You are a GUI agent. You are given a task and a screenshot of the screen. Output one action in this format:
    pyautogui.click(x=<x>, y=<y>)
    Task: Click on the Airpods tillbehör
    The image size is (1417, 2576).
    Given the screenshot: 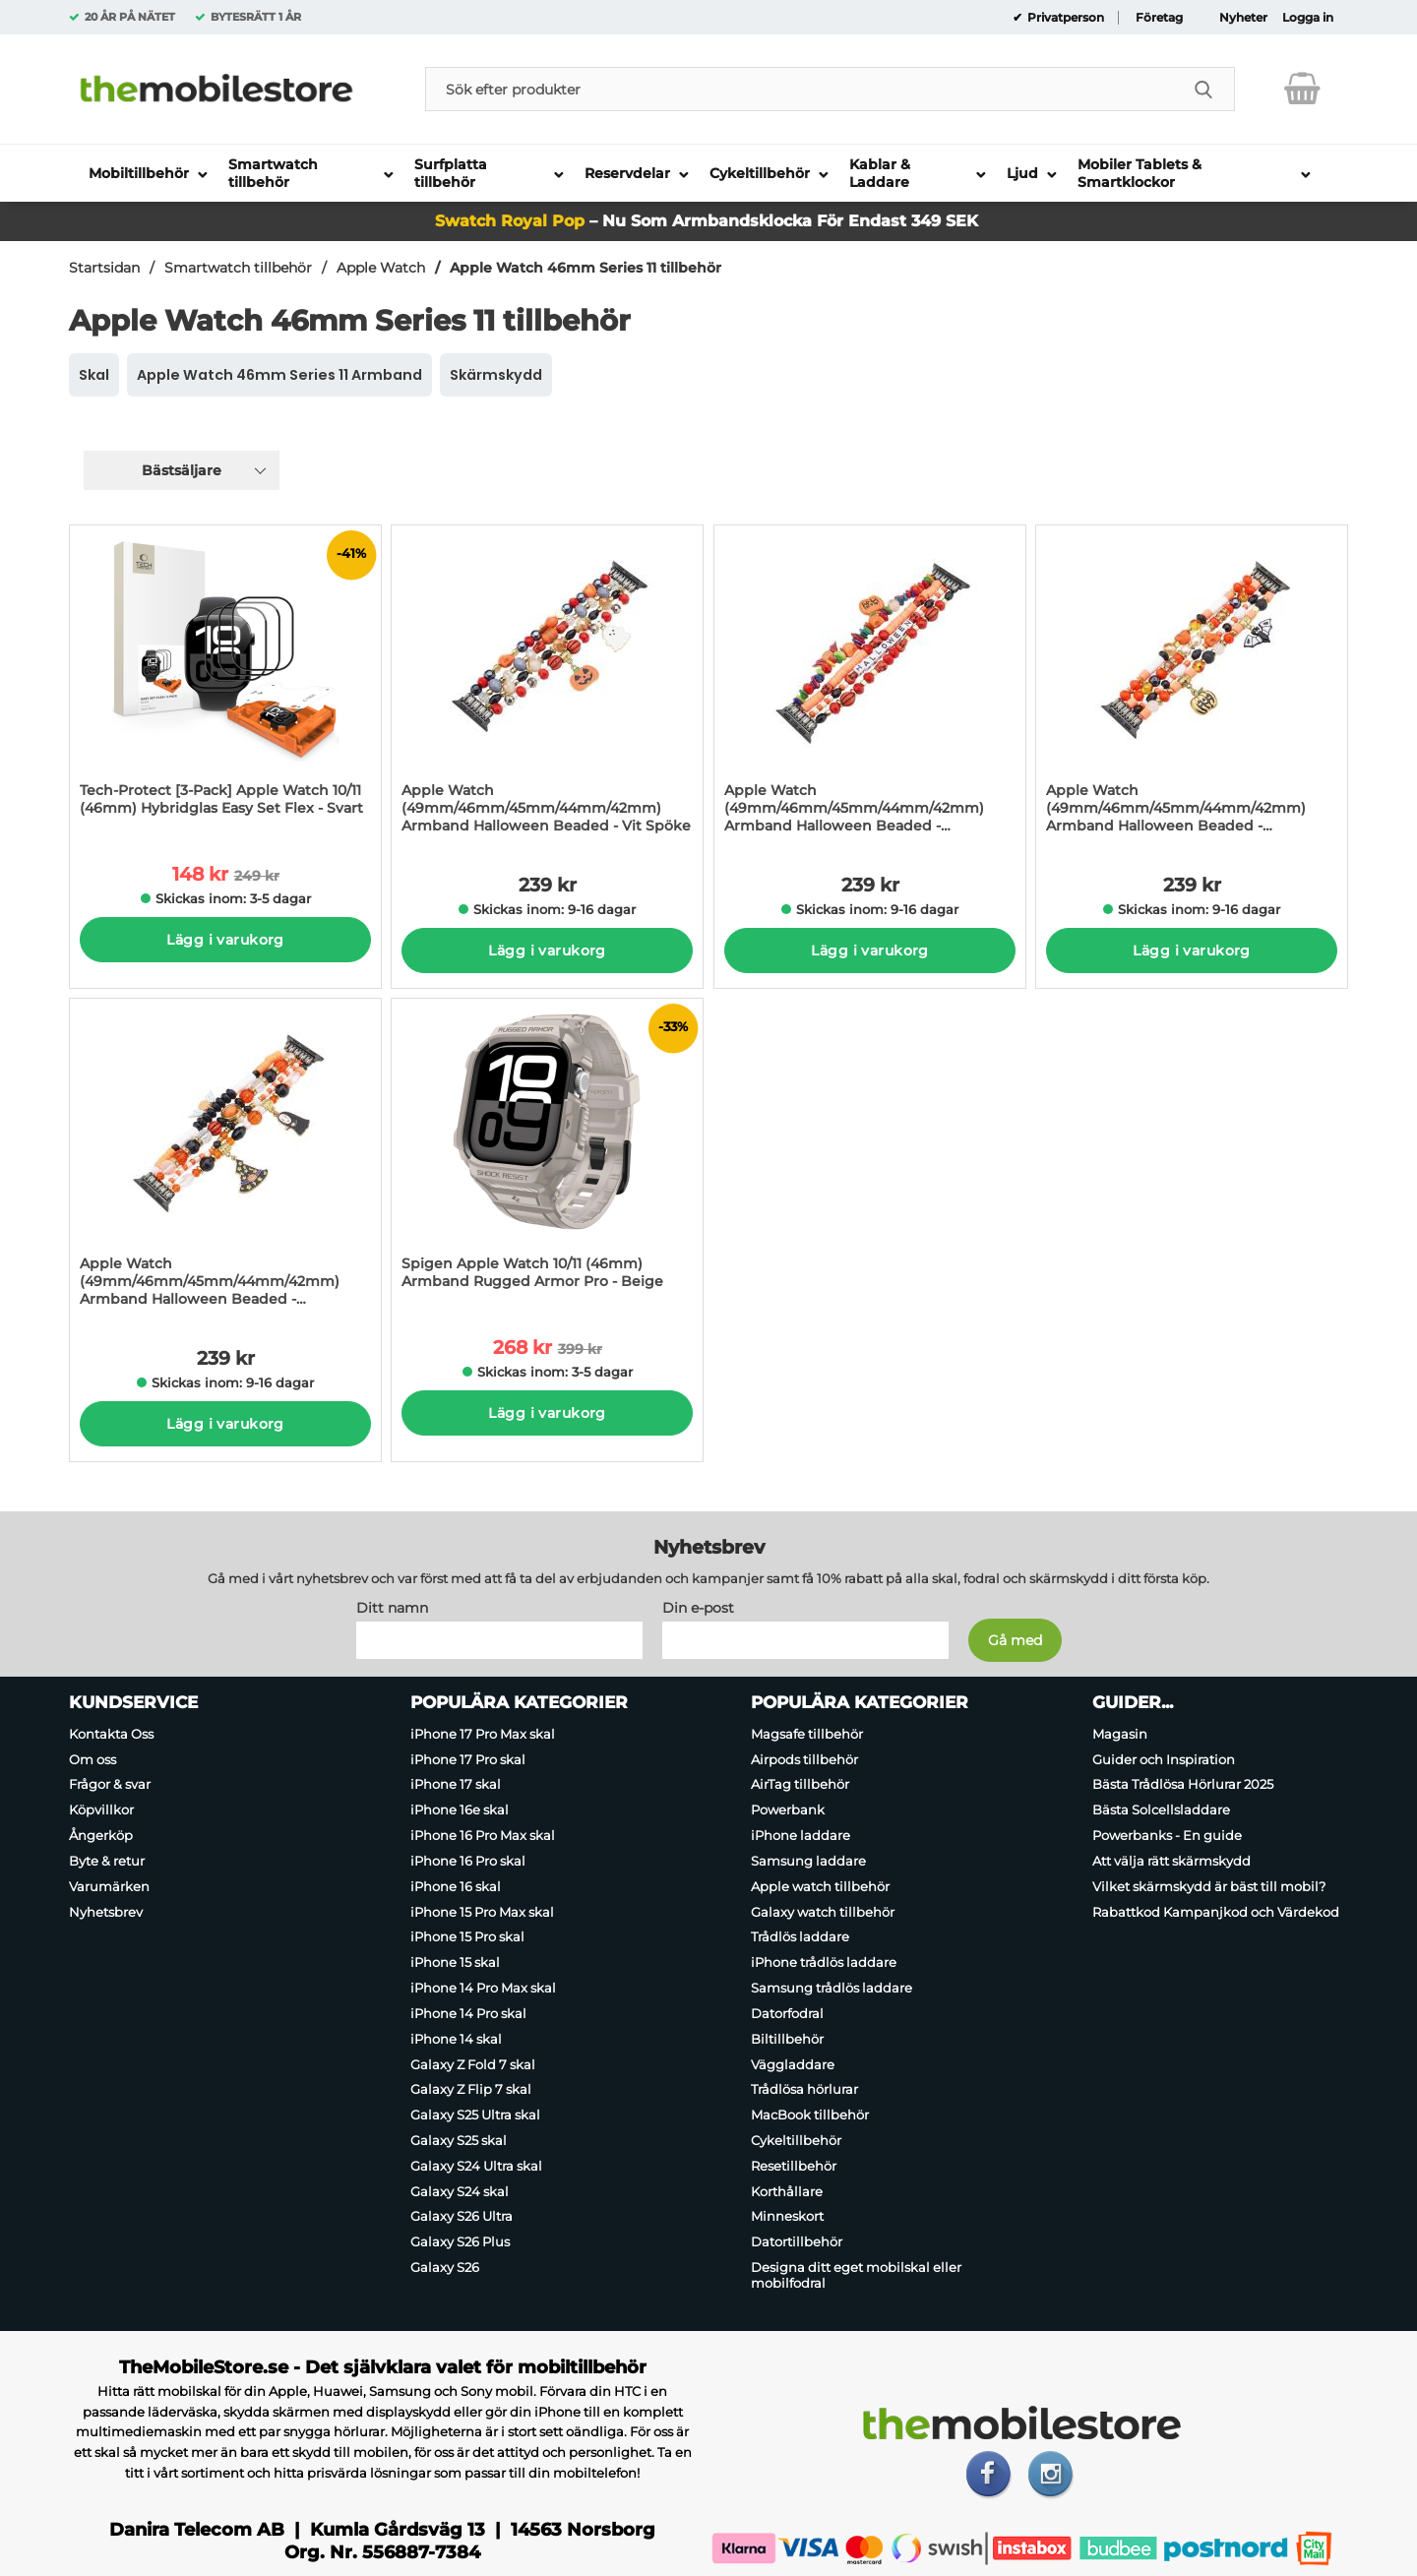 What is the action you would take?
    pyautogui.click(x=804, y=1759)
    